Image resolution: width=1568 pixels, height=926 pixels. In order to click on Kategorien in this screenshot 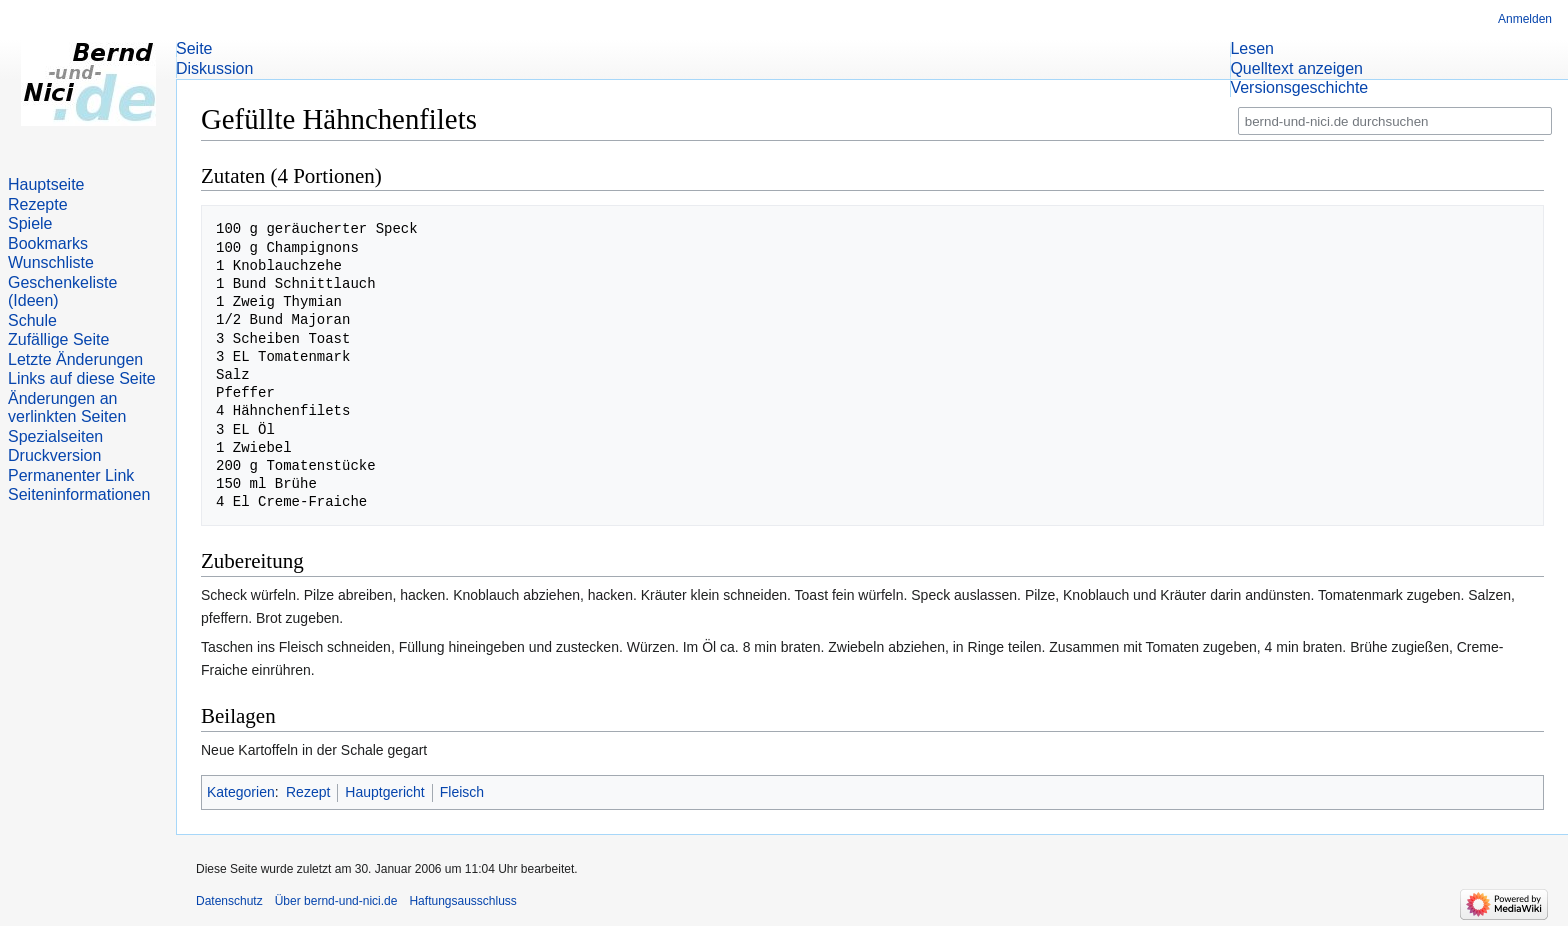, I will do `click(241, 792)`.